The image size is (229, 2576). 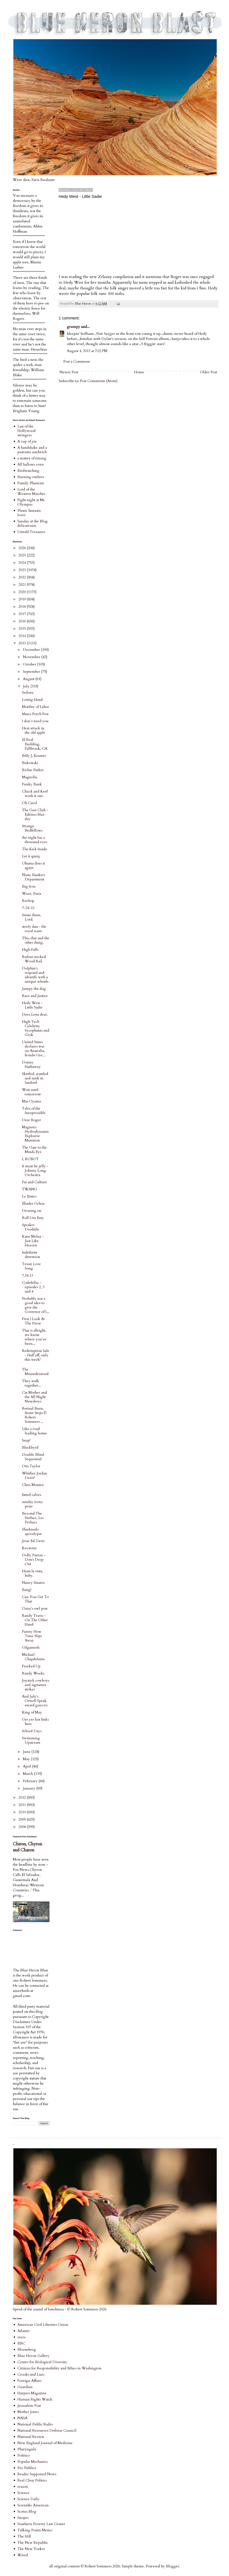 What do you see at coordinates (23, 2455) in the screenshot?
I see `Politico` at bounding box center [23, 2455].